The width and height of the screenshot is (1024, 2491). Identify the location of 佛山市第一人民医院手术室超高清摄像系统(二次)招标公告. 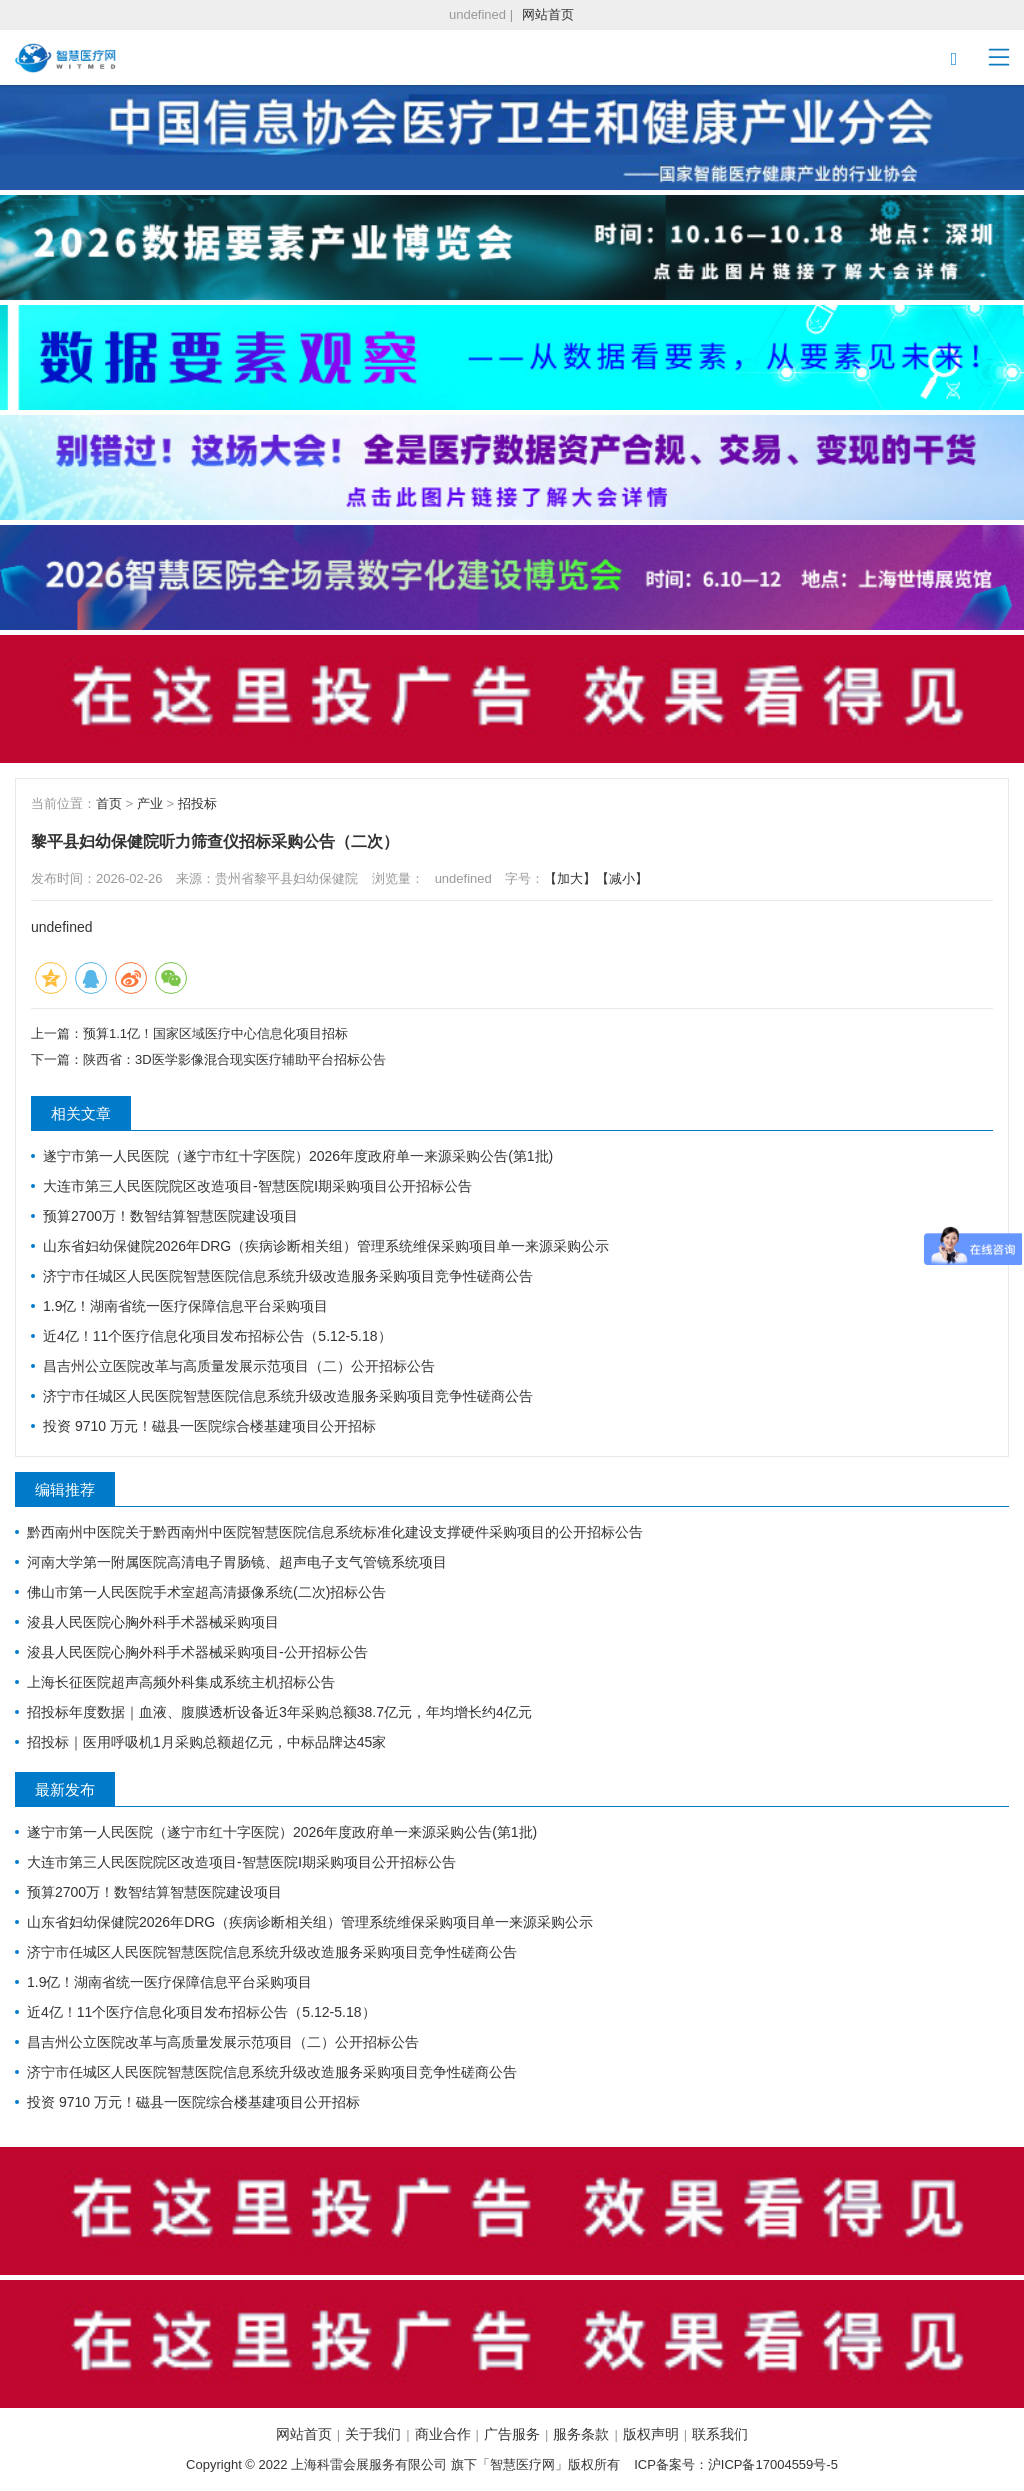
(206, 1592).